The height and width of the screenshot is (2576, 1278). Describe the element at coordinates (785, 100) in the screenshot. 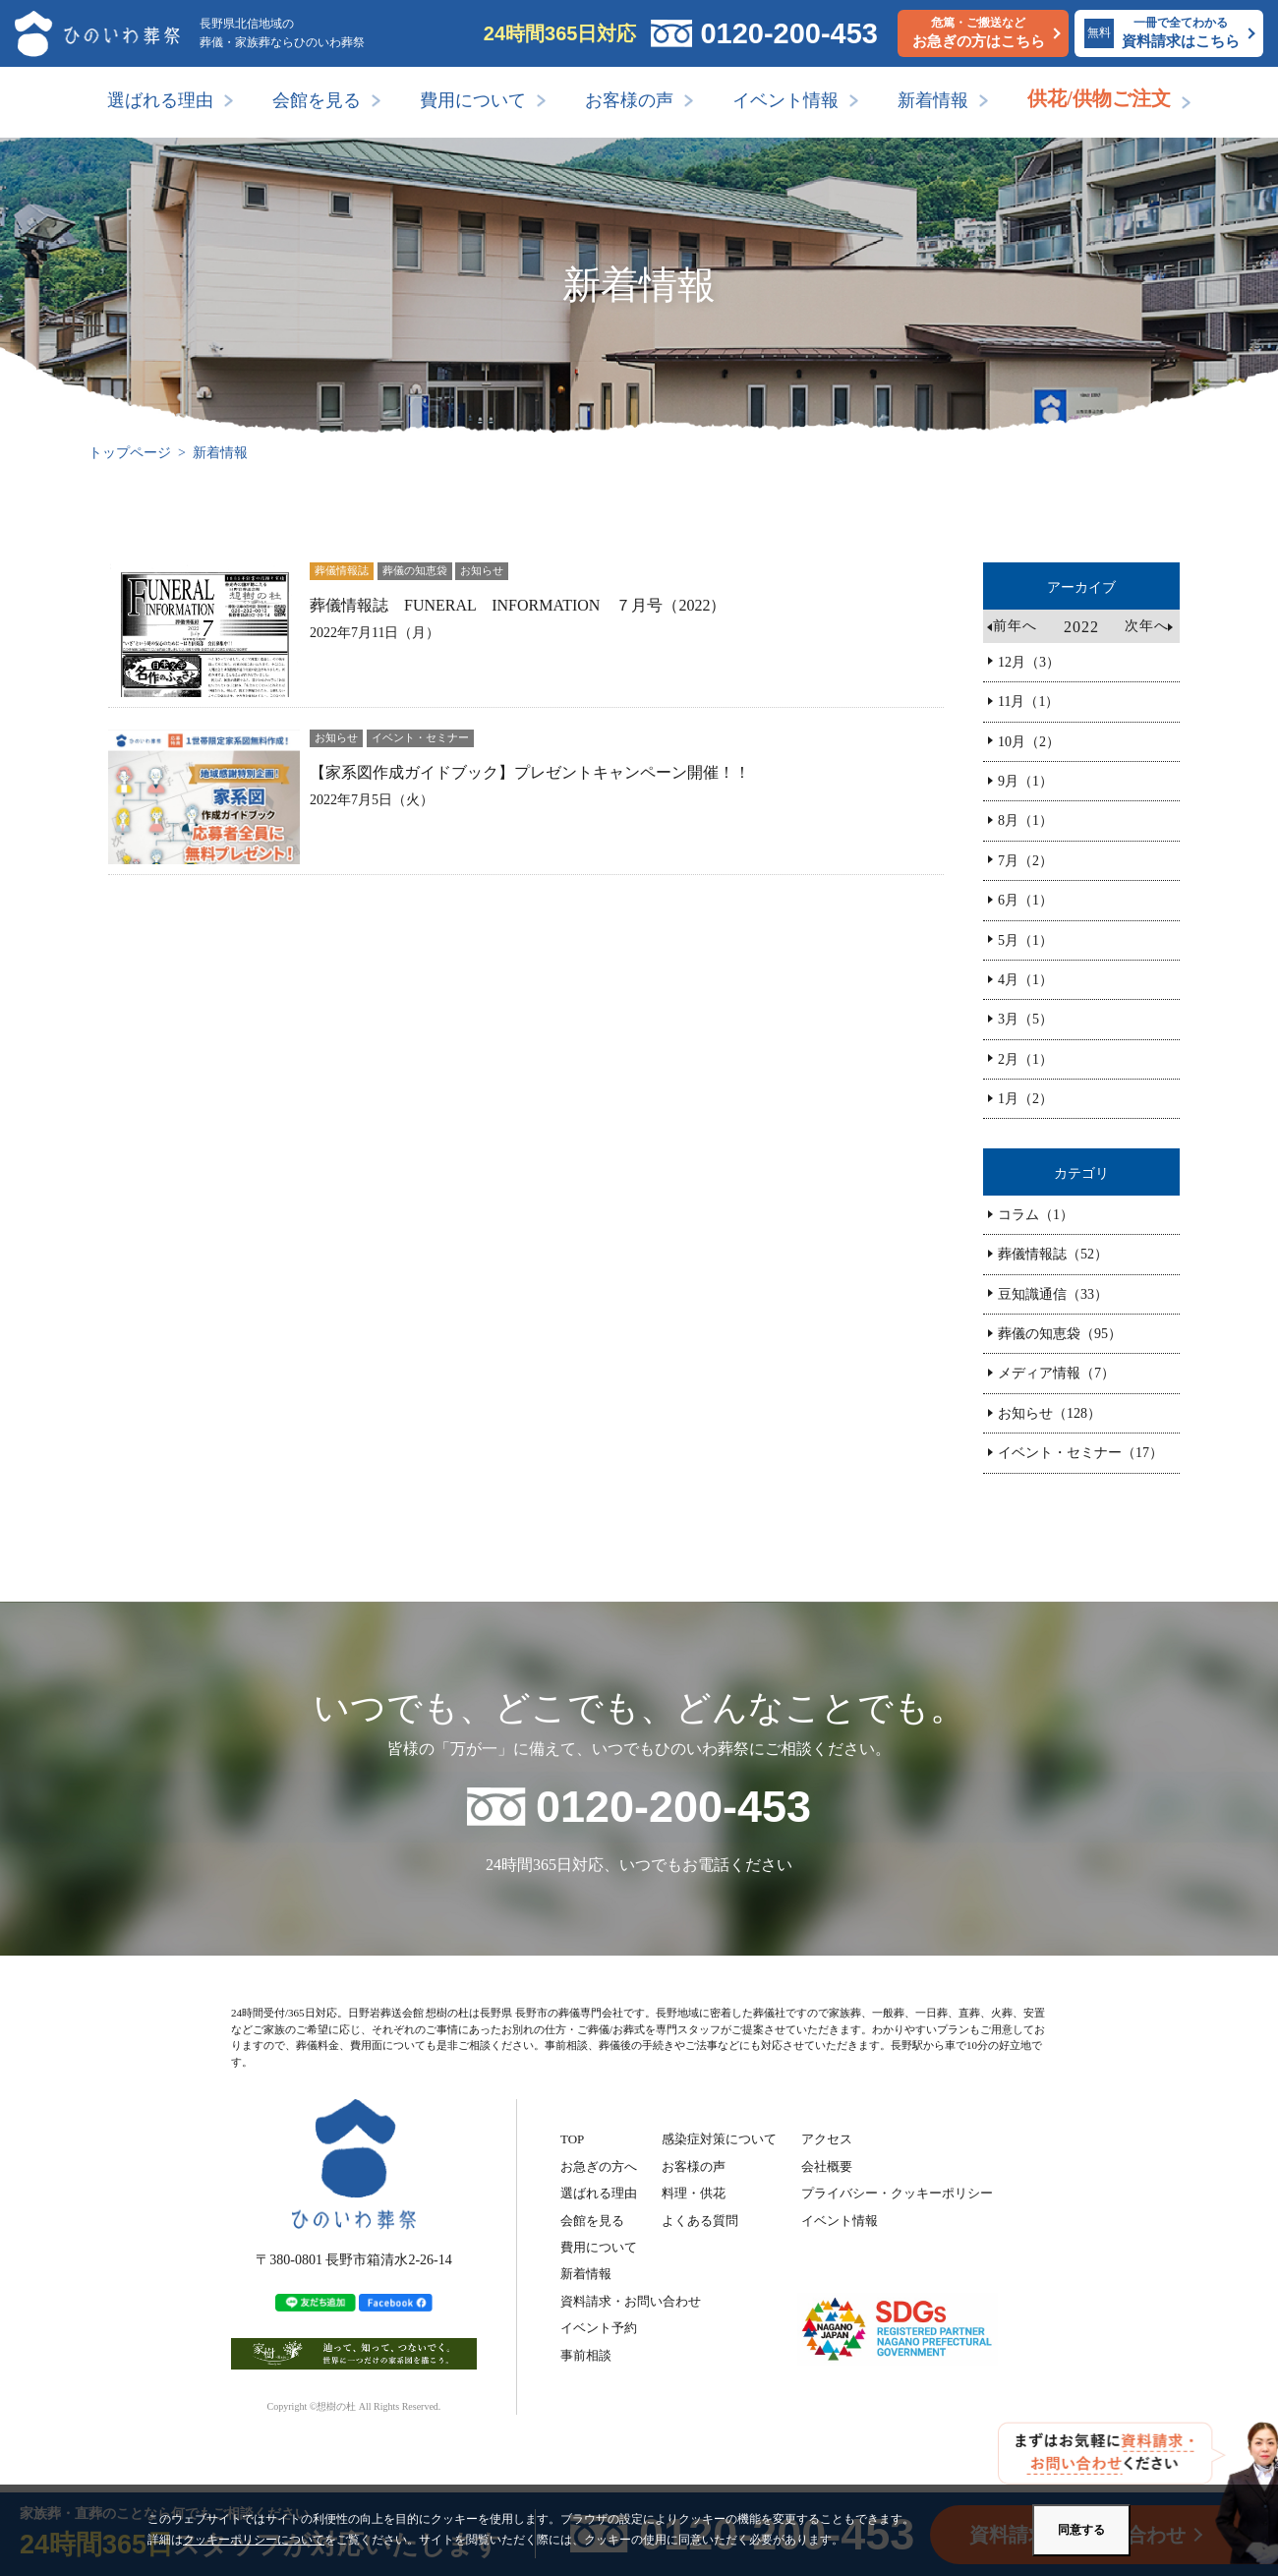

I see `イベント情報` at that location.